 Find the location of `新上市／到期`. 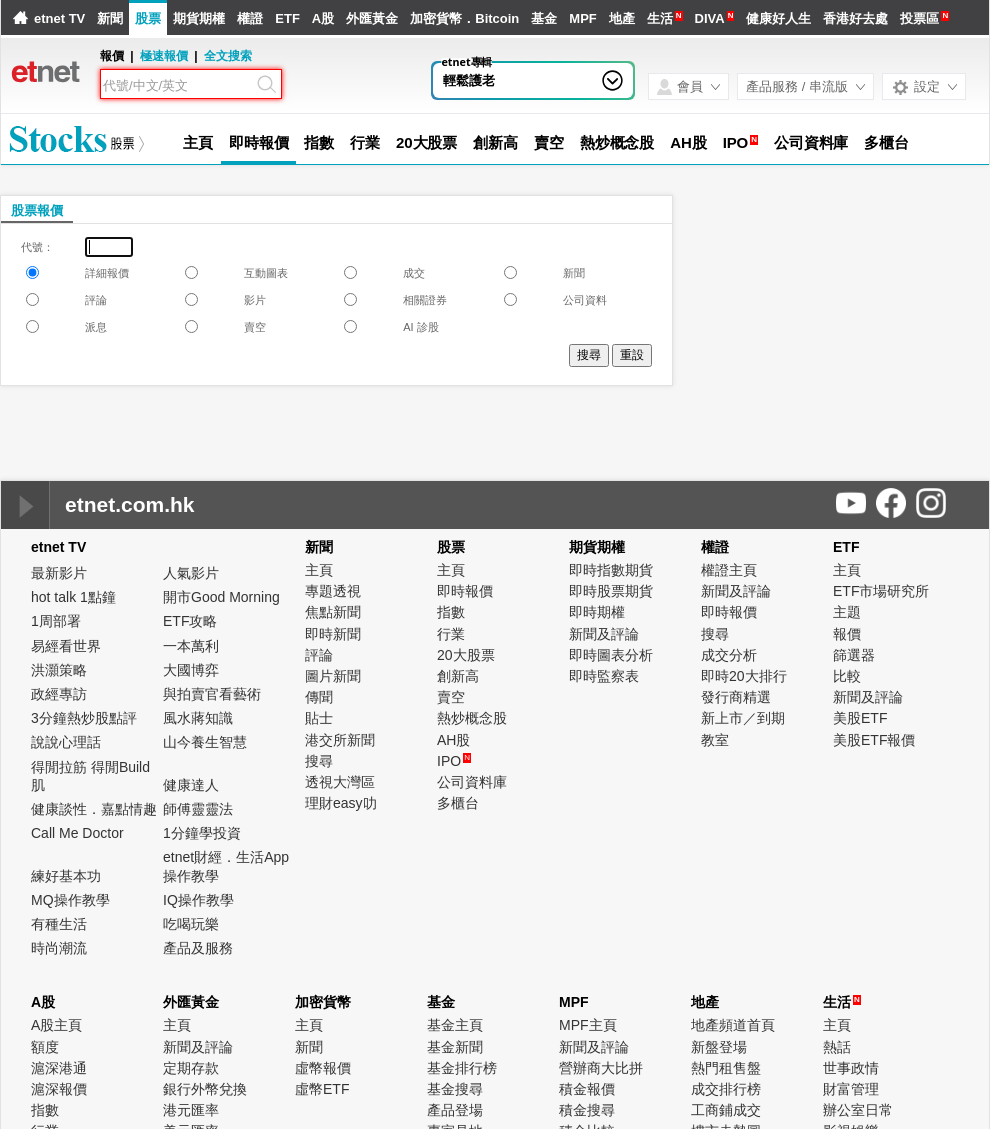

新上市／到期 is located at coordinates (743, 718).